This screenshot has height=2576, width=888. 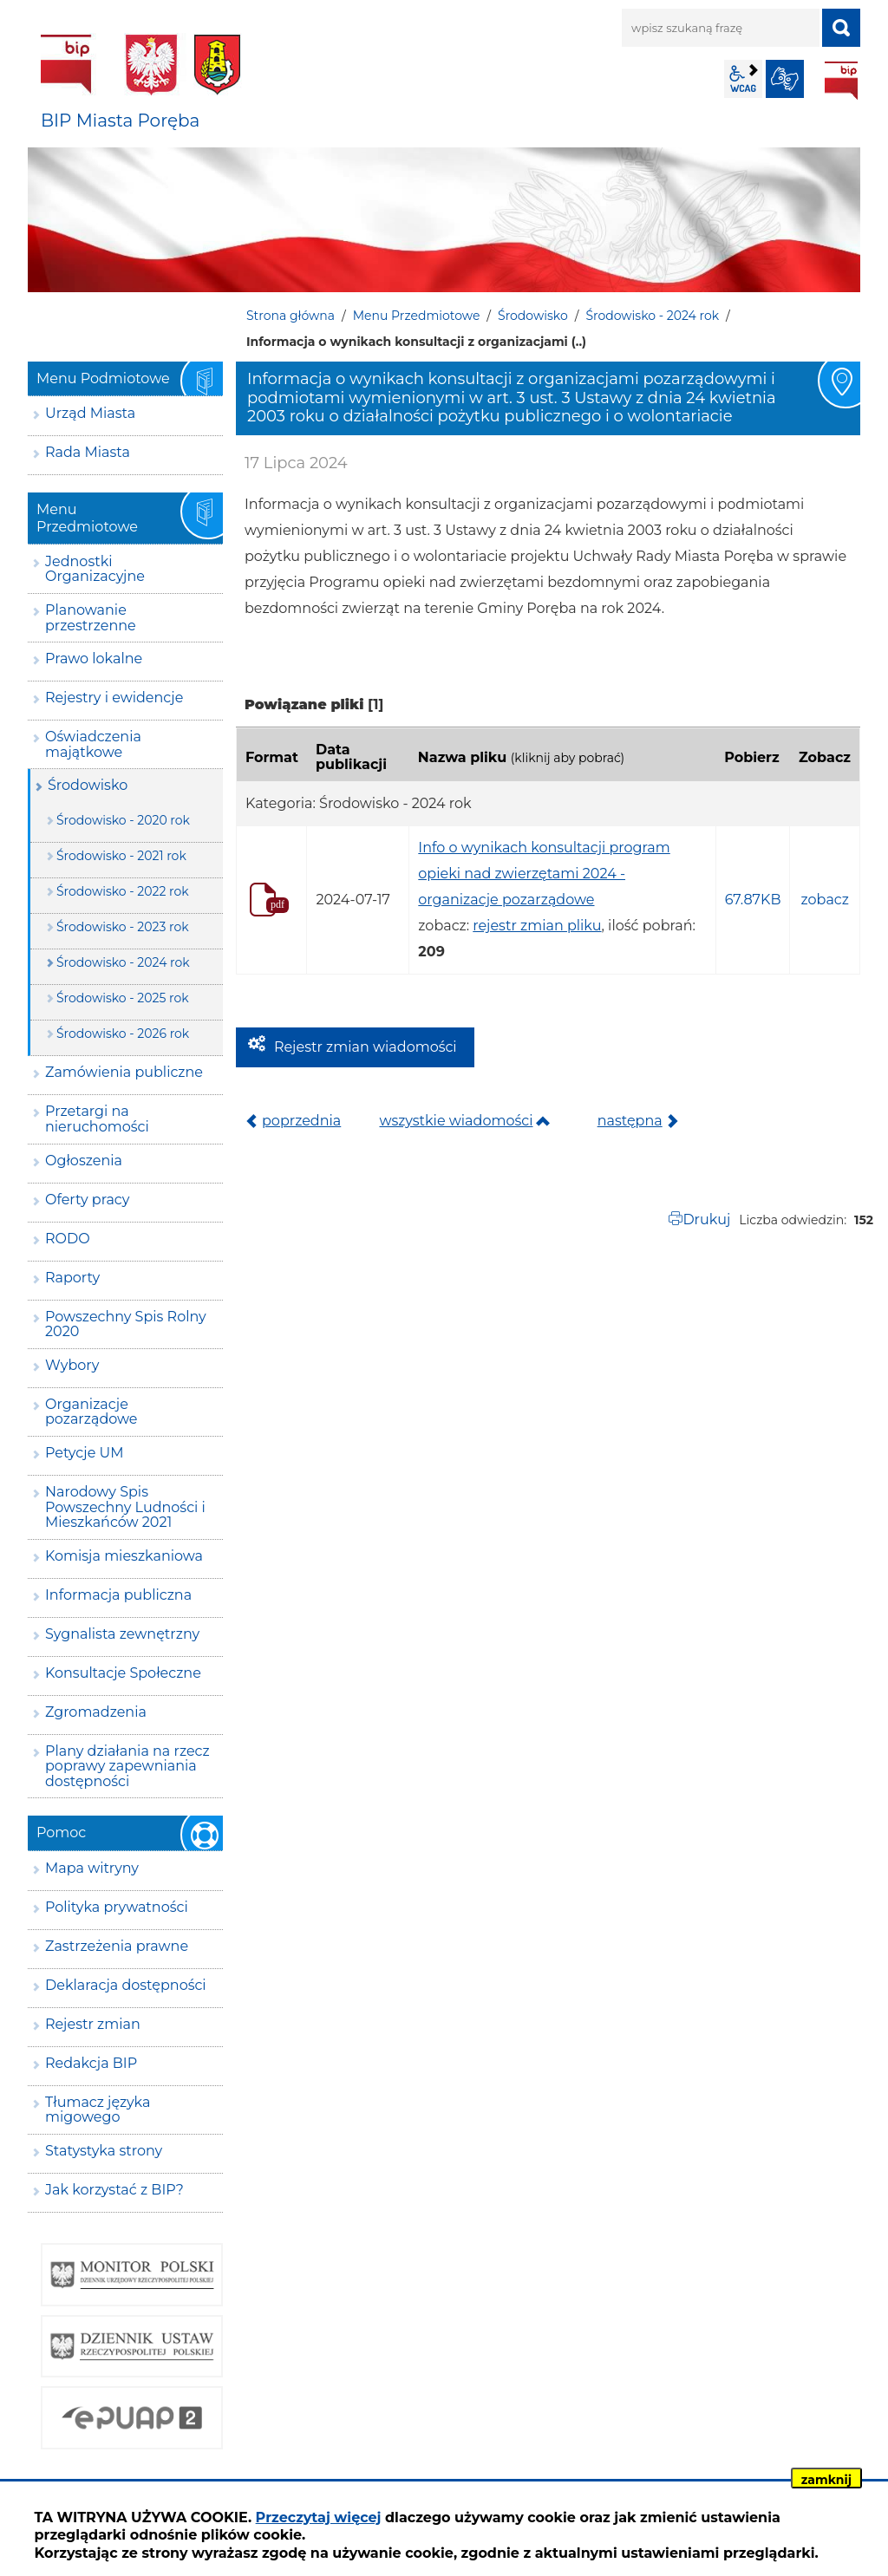 What do you see at coordinates (92, 1868) in the screenshot?
I see `Mapa witryny` at bounding box center [92, 1868].